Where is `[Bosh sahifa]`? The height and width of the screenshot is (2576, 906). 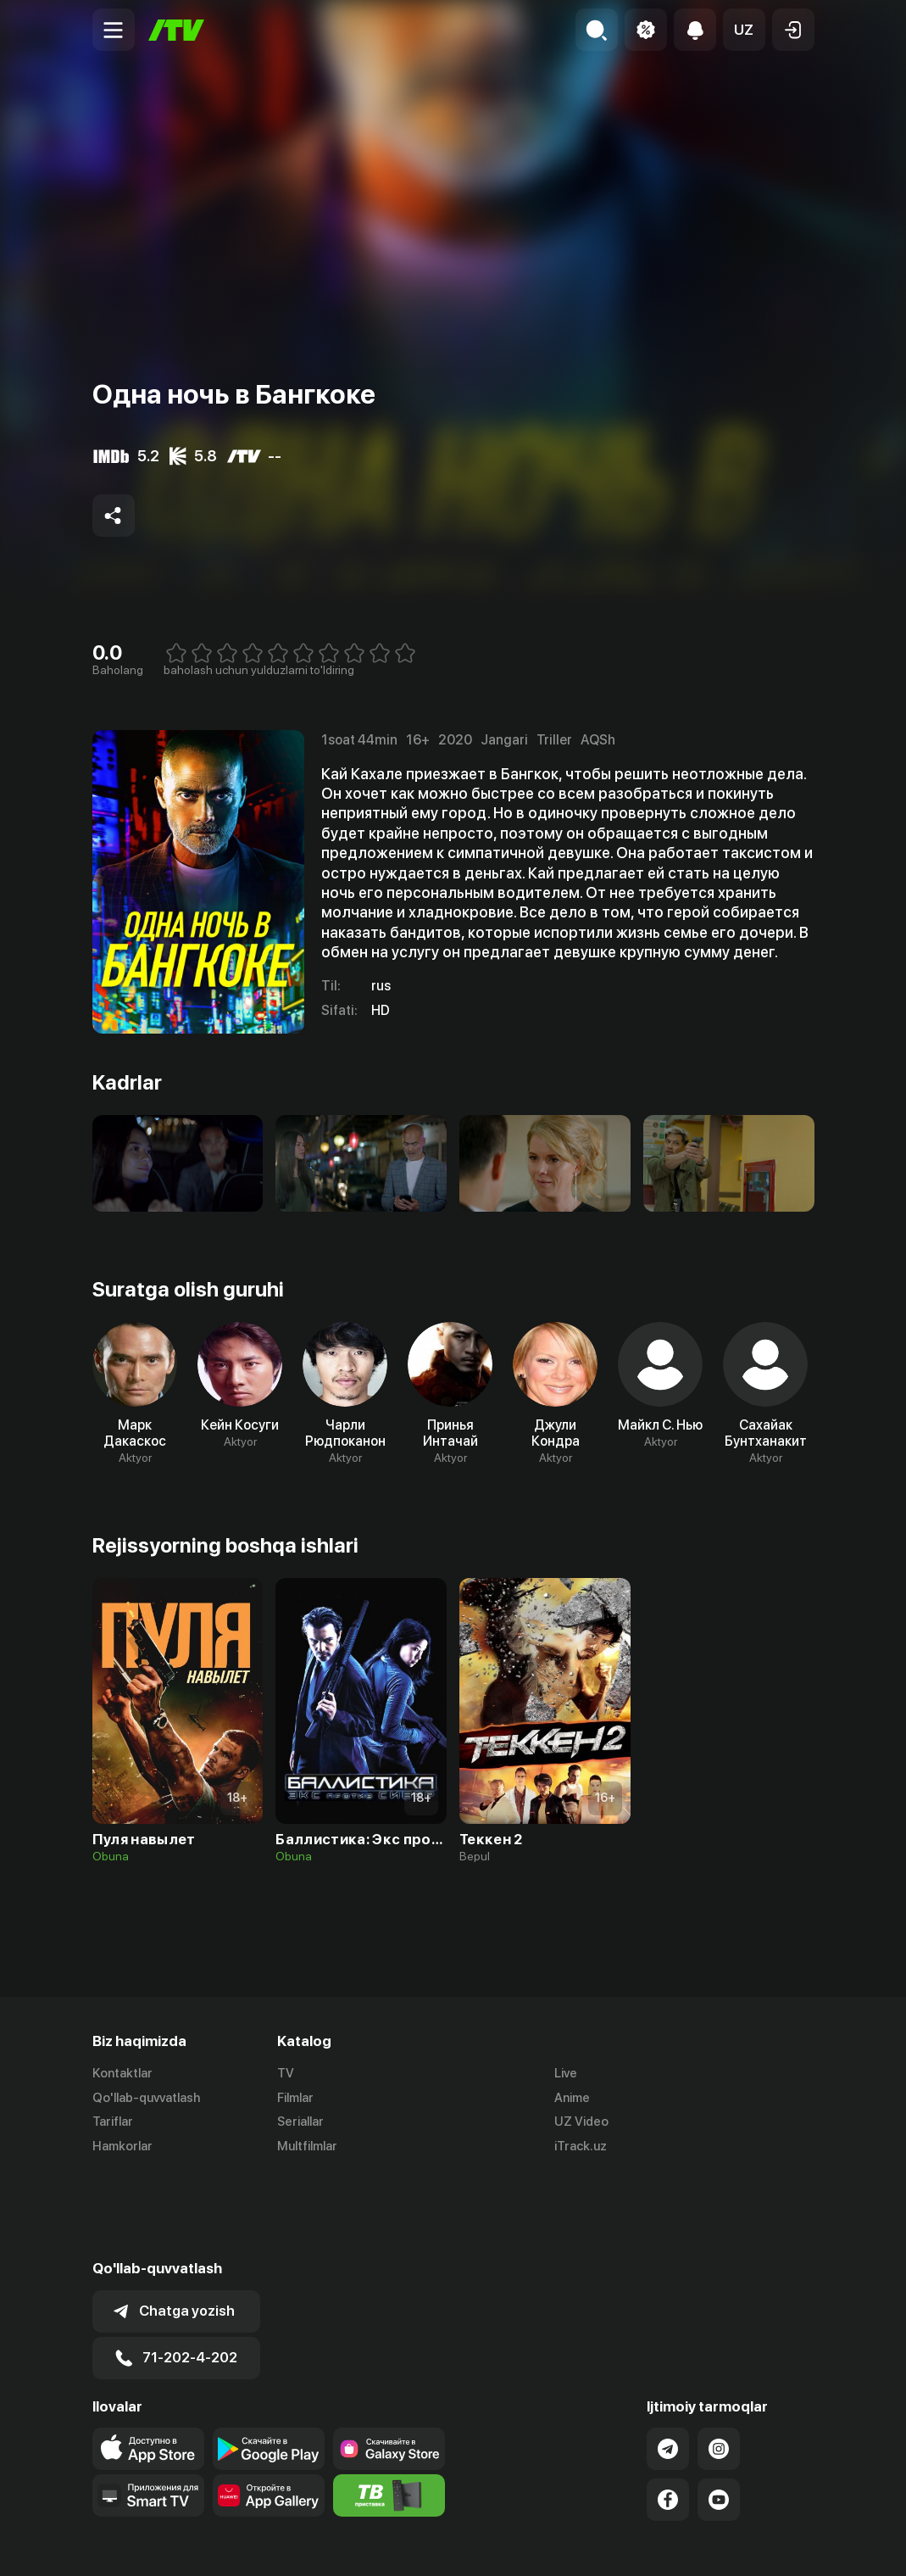
[Bosh sahifa] is located at coordinates (176, 30).